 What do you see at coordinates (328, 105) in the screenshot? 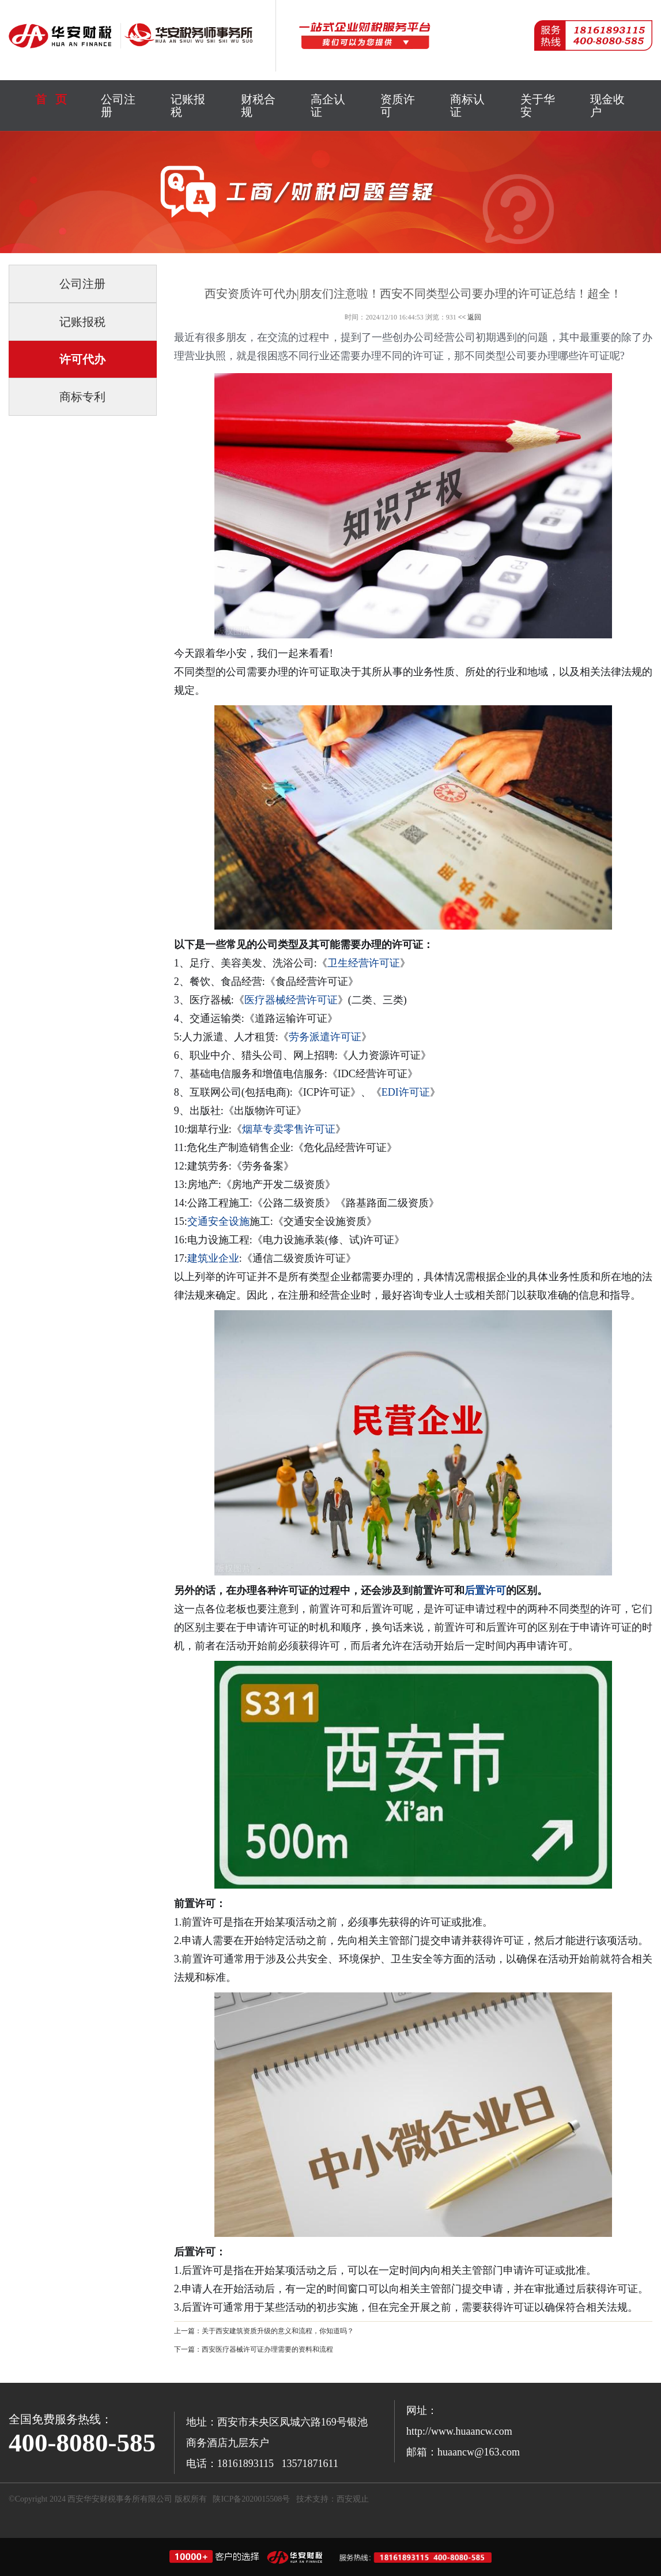
I see `高企认证` at bounding box center [328, 105].